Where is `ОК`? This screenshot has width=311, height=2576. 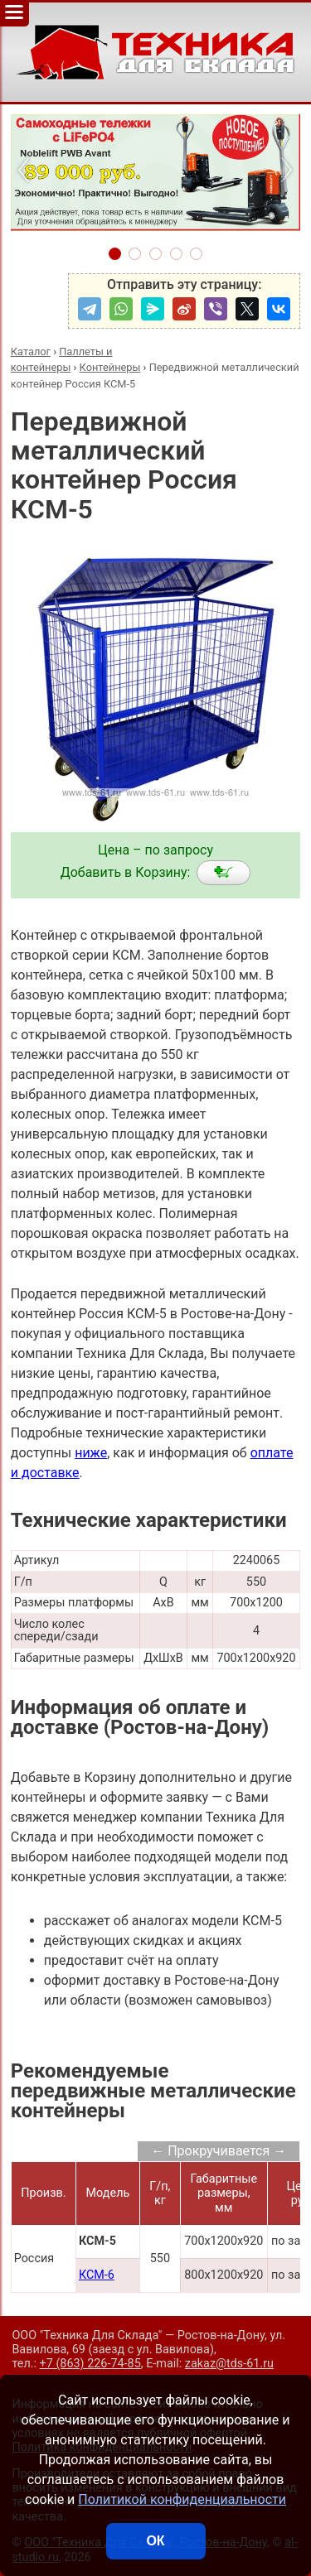 ОК is located at coordinates (155, 2541).